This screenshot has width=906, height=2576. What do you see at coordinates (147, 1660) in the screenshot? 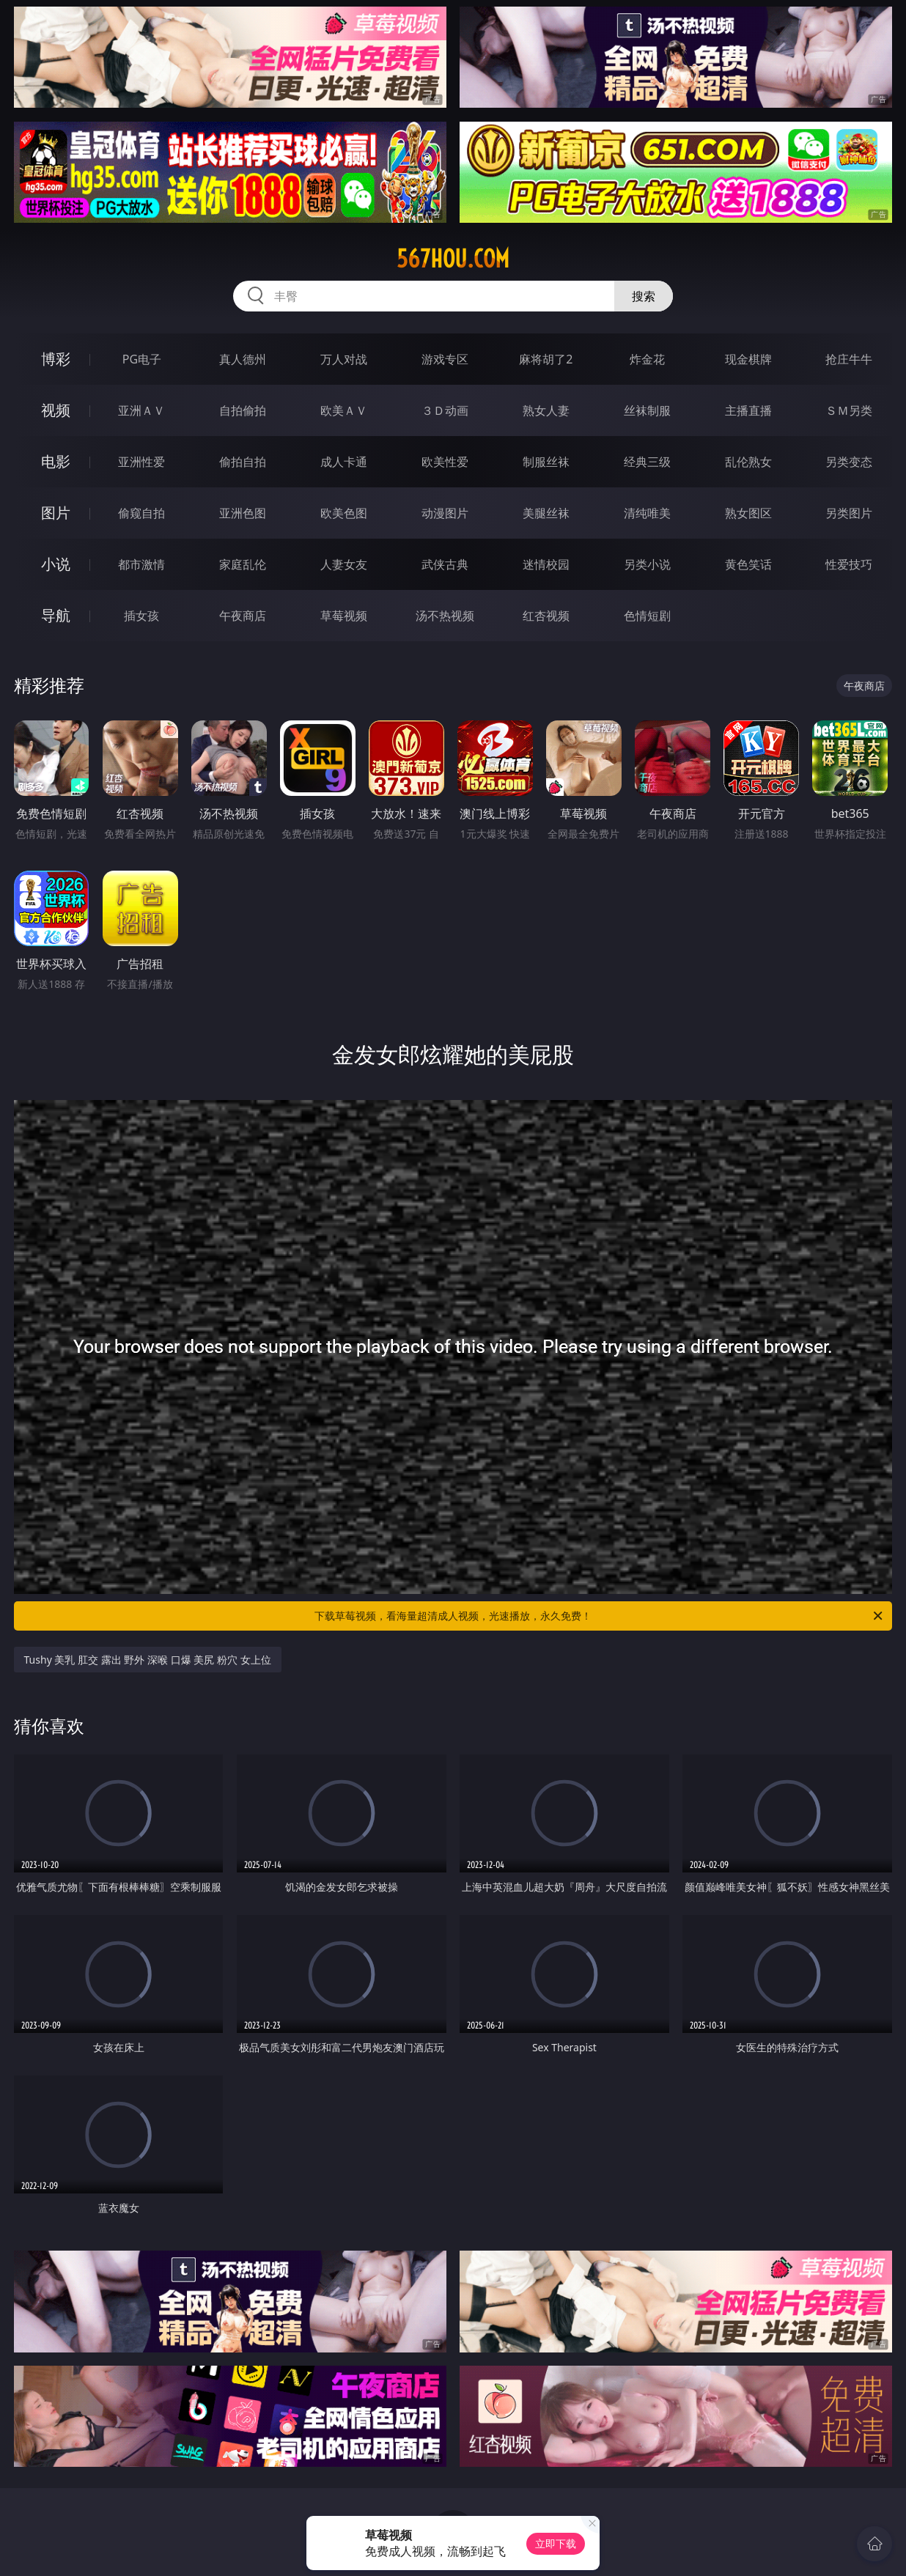
I see `Tushy 美乳 肛交 露出 野外 深喉 口爆 美尻 粉穴 女上位` at bounding box center [147, 1660].